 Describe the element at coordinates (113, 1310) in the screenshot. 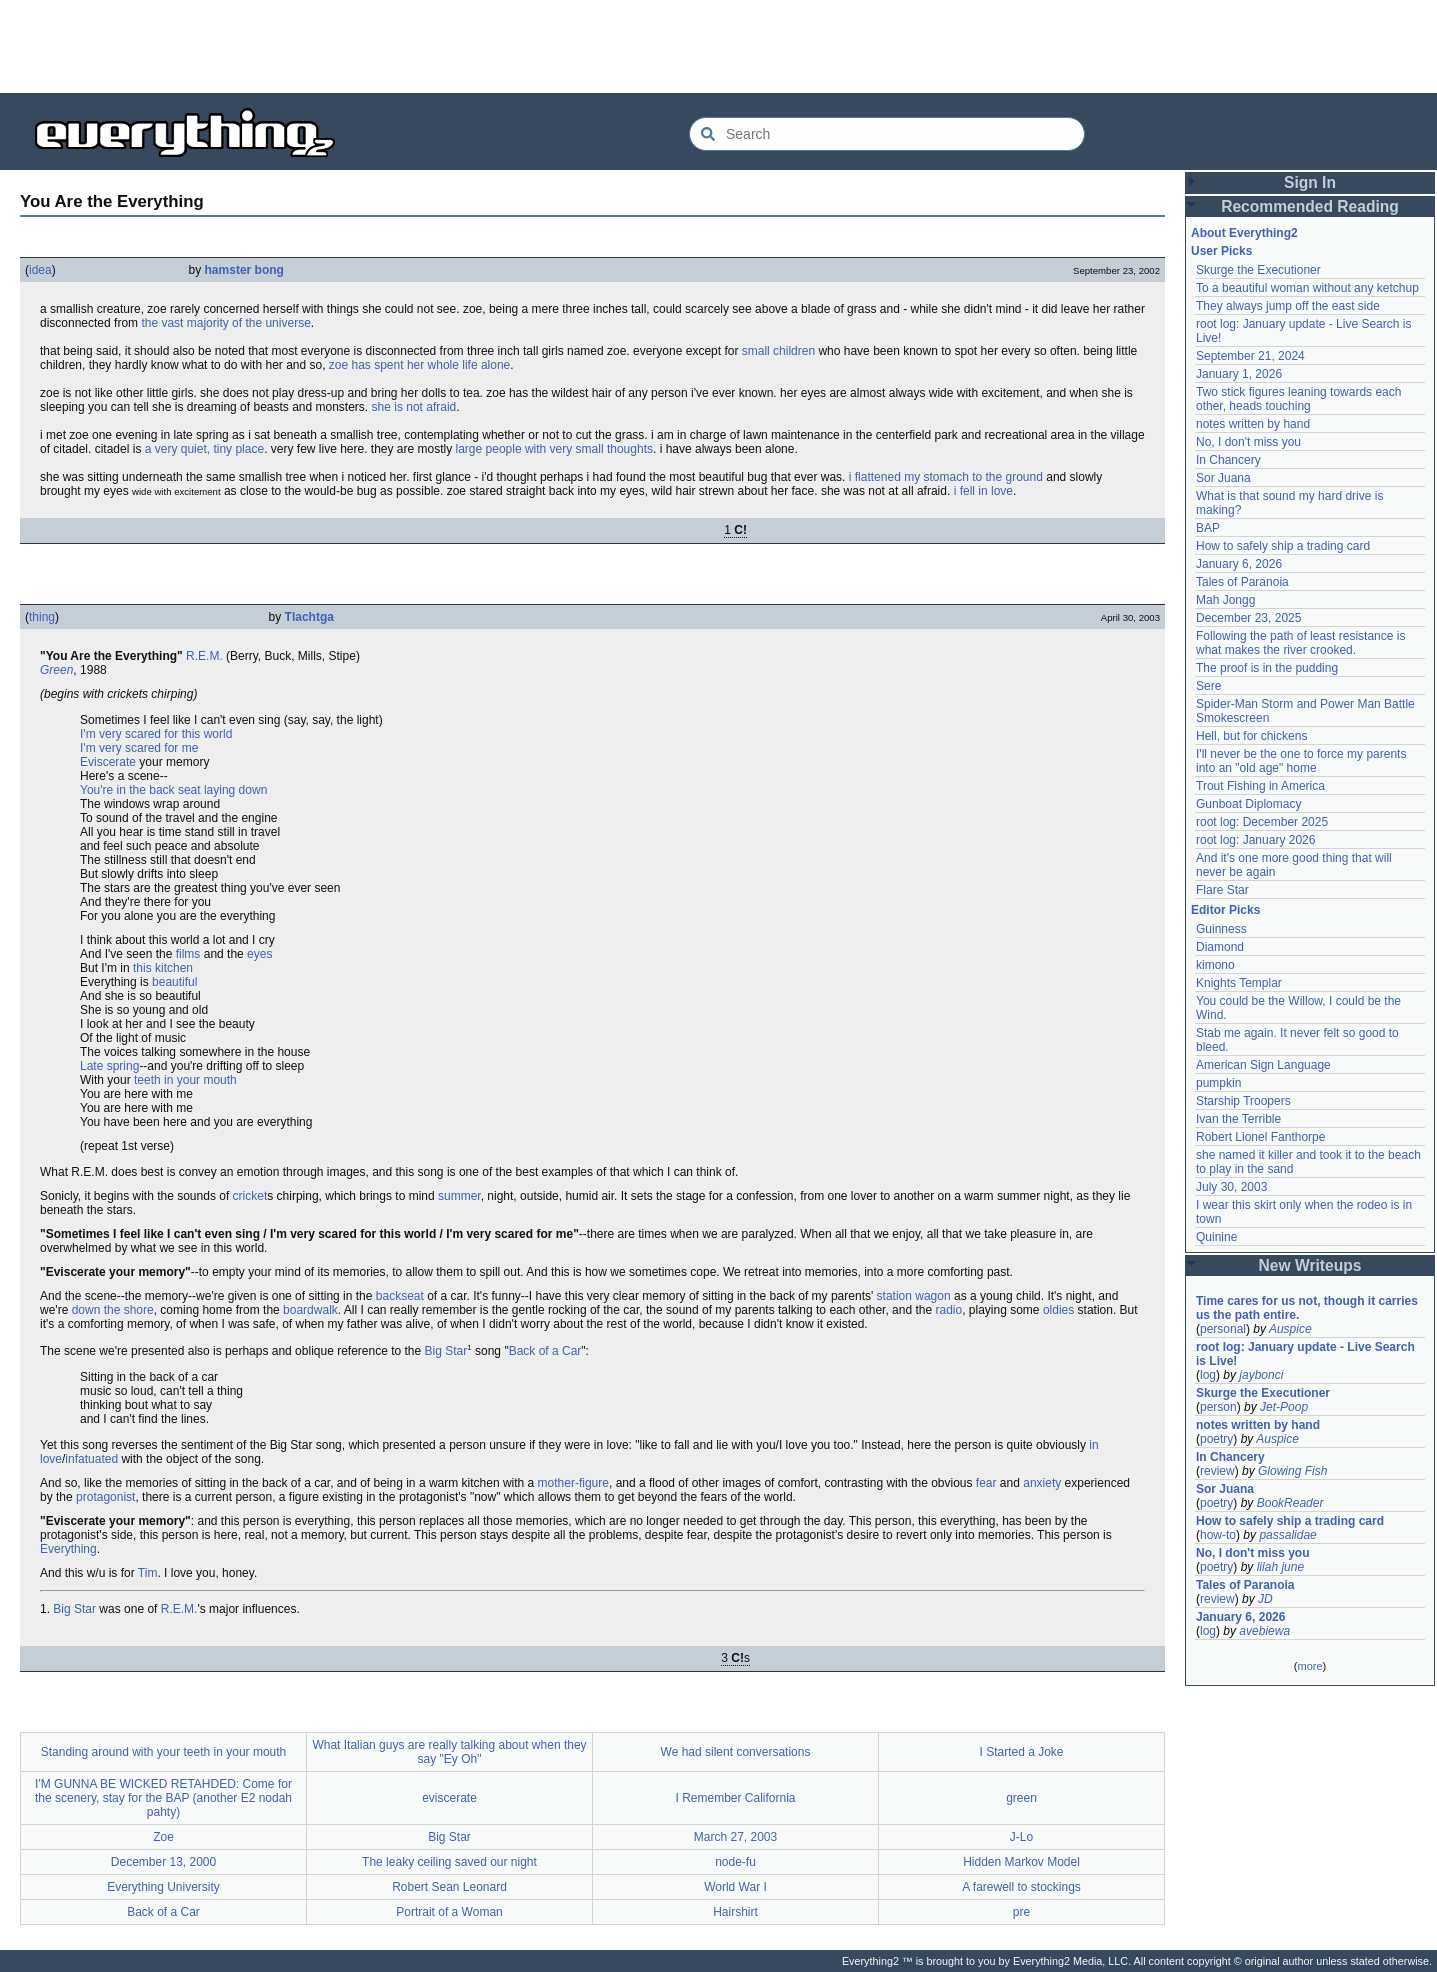

I see `down the shore` at that location.